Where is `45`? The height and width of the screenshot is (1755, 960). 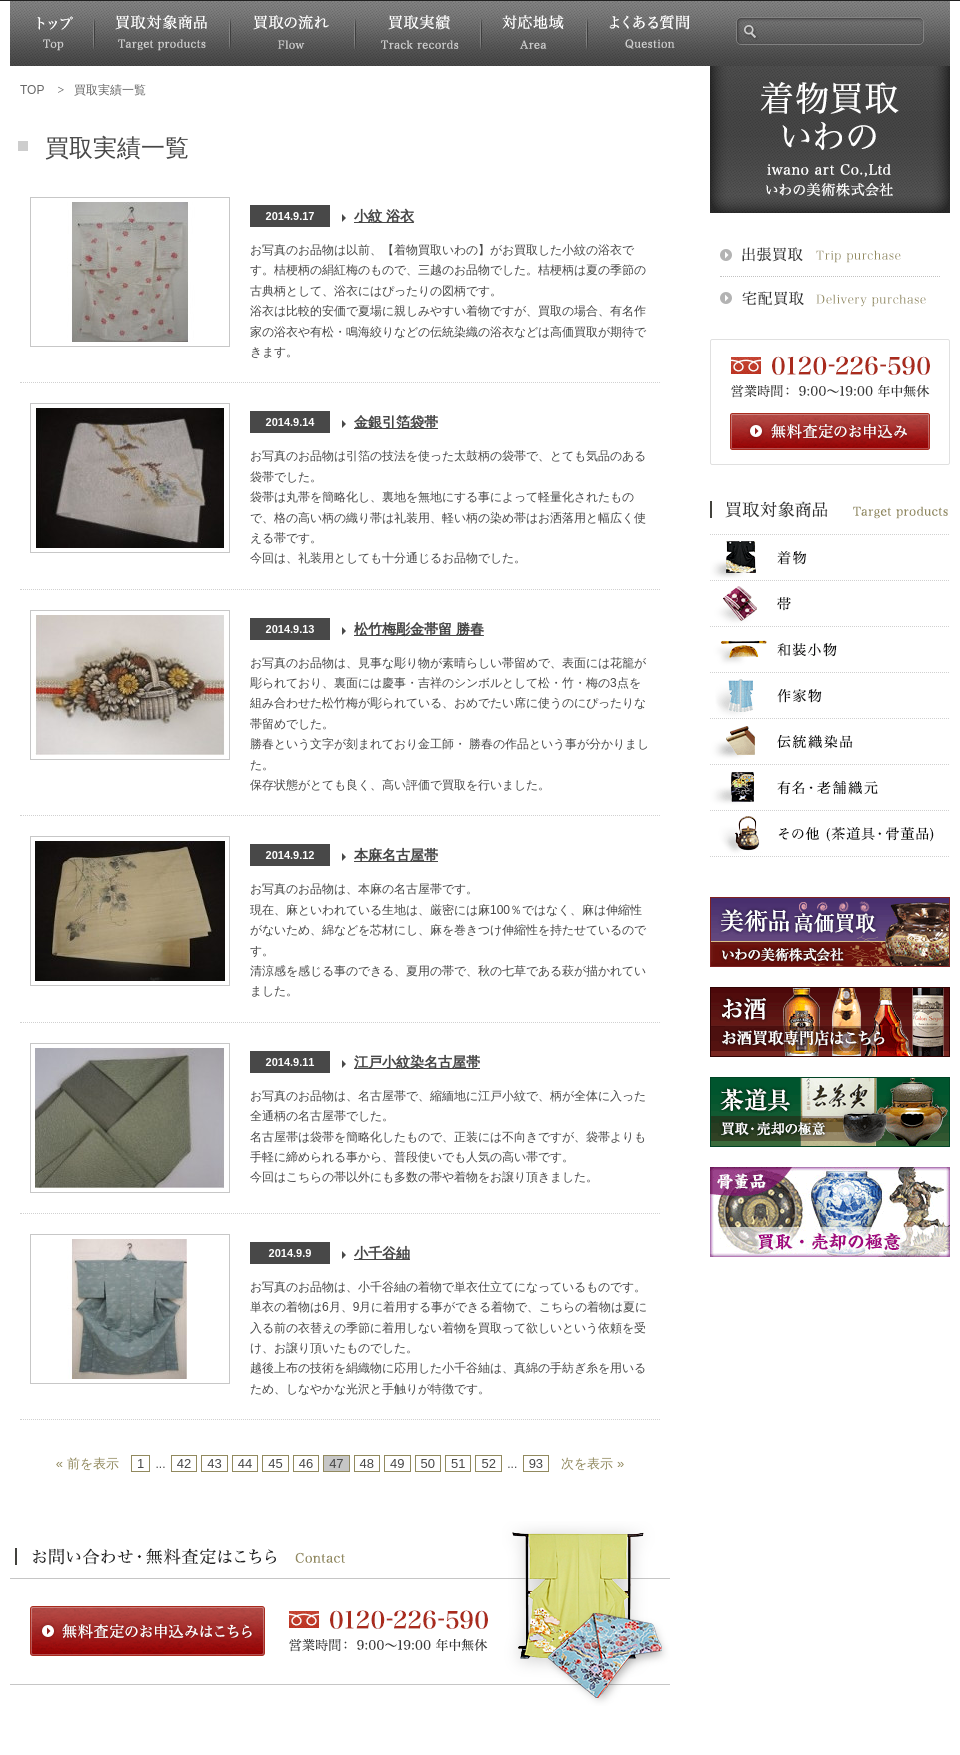 45 is located at coordinates (275, 1463).